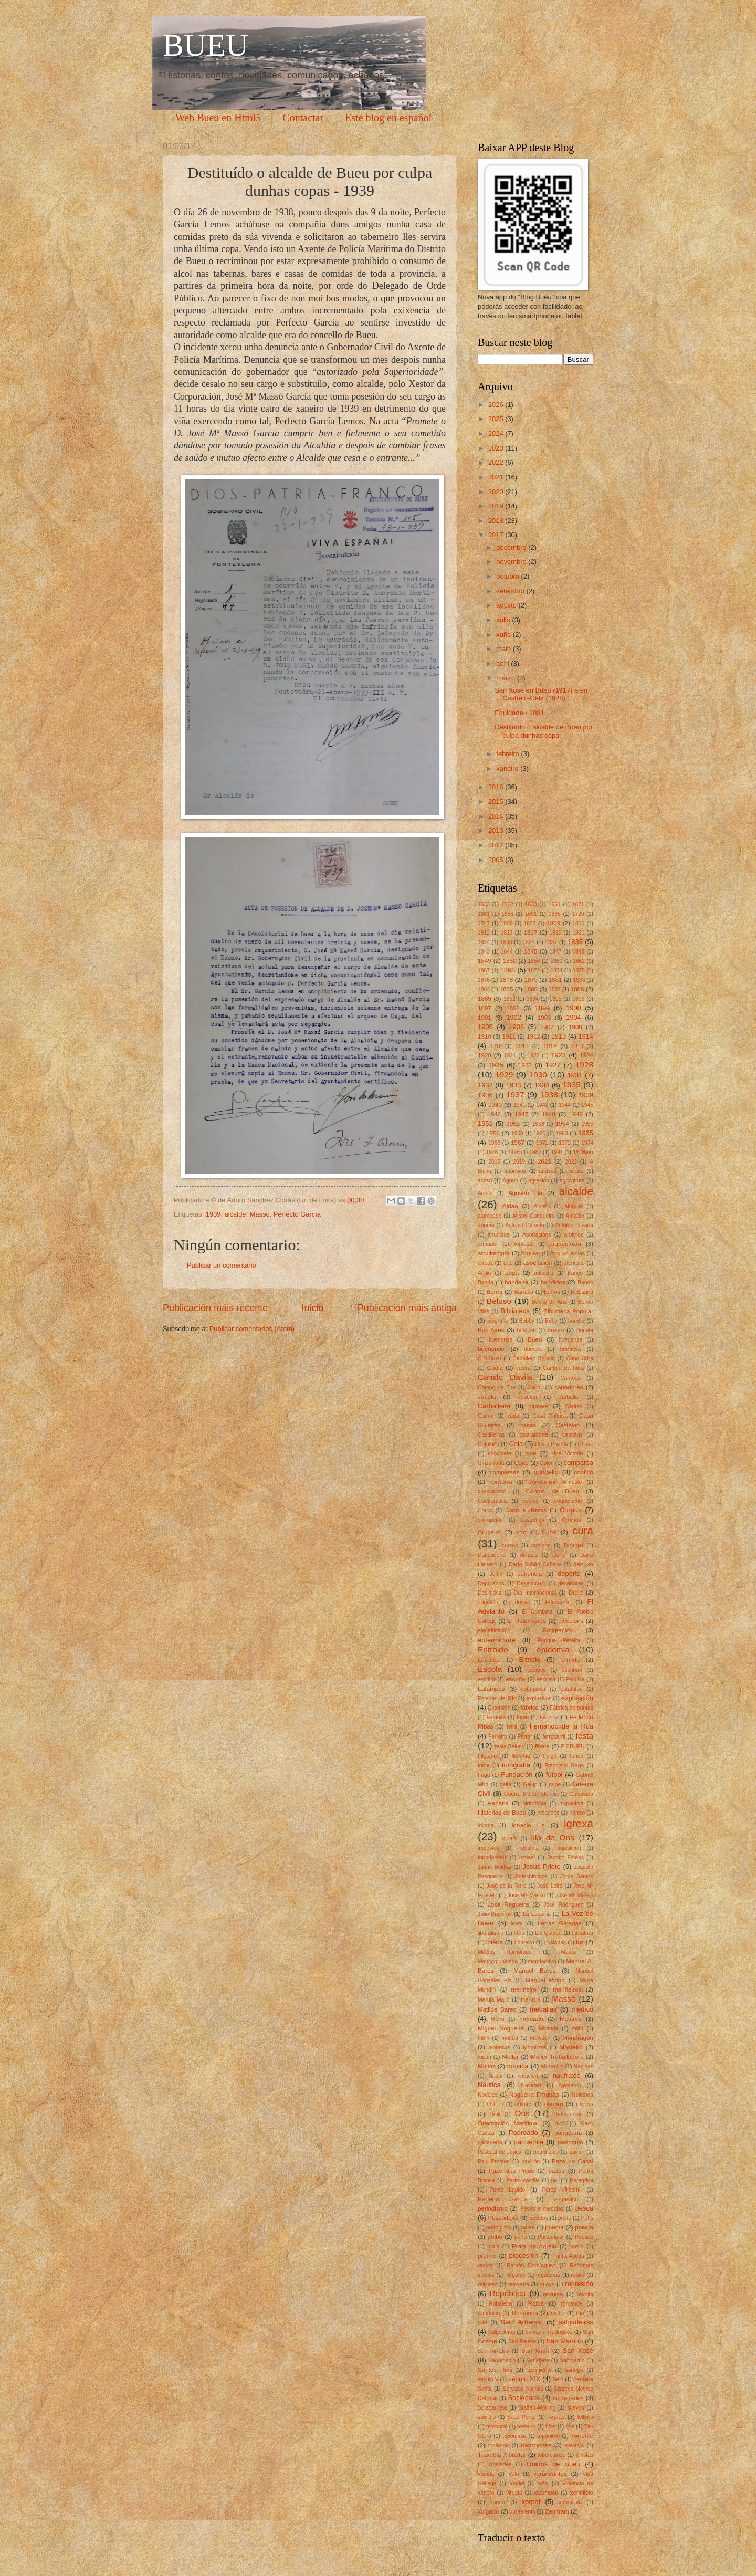 This screenshot has width=756, height=2576. Describe the element at coordinates (485, 1085) in the screenshot. I see `1932` at that location.